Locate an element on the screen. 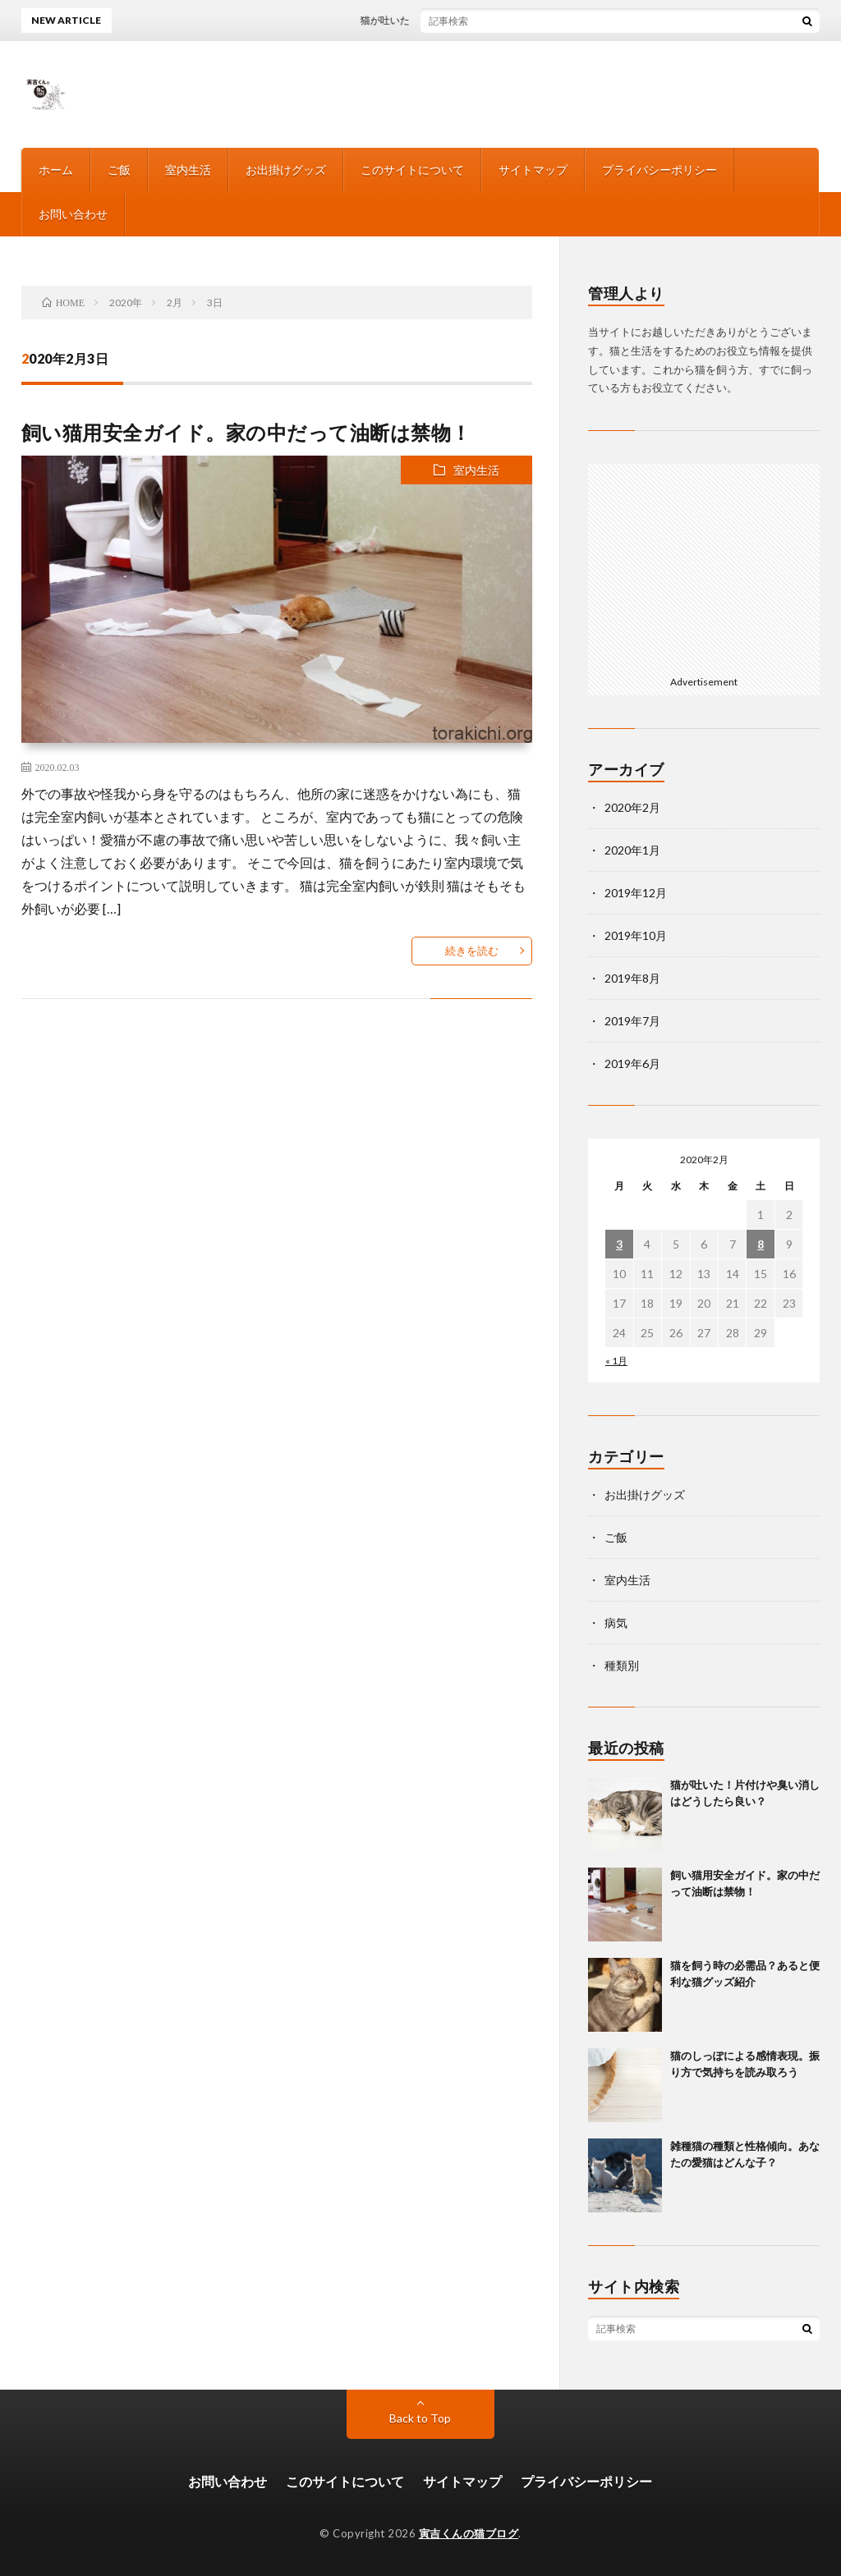 The image size is (841, 2576). « 1月 is located at coordinates (616, 1360).